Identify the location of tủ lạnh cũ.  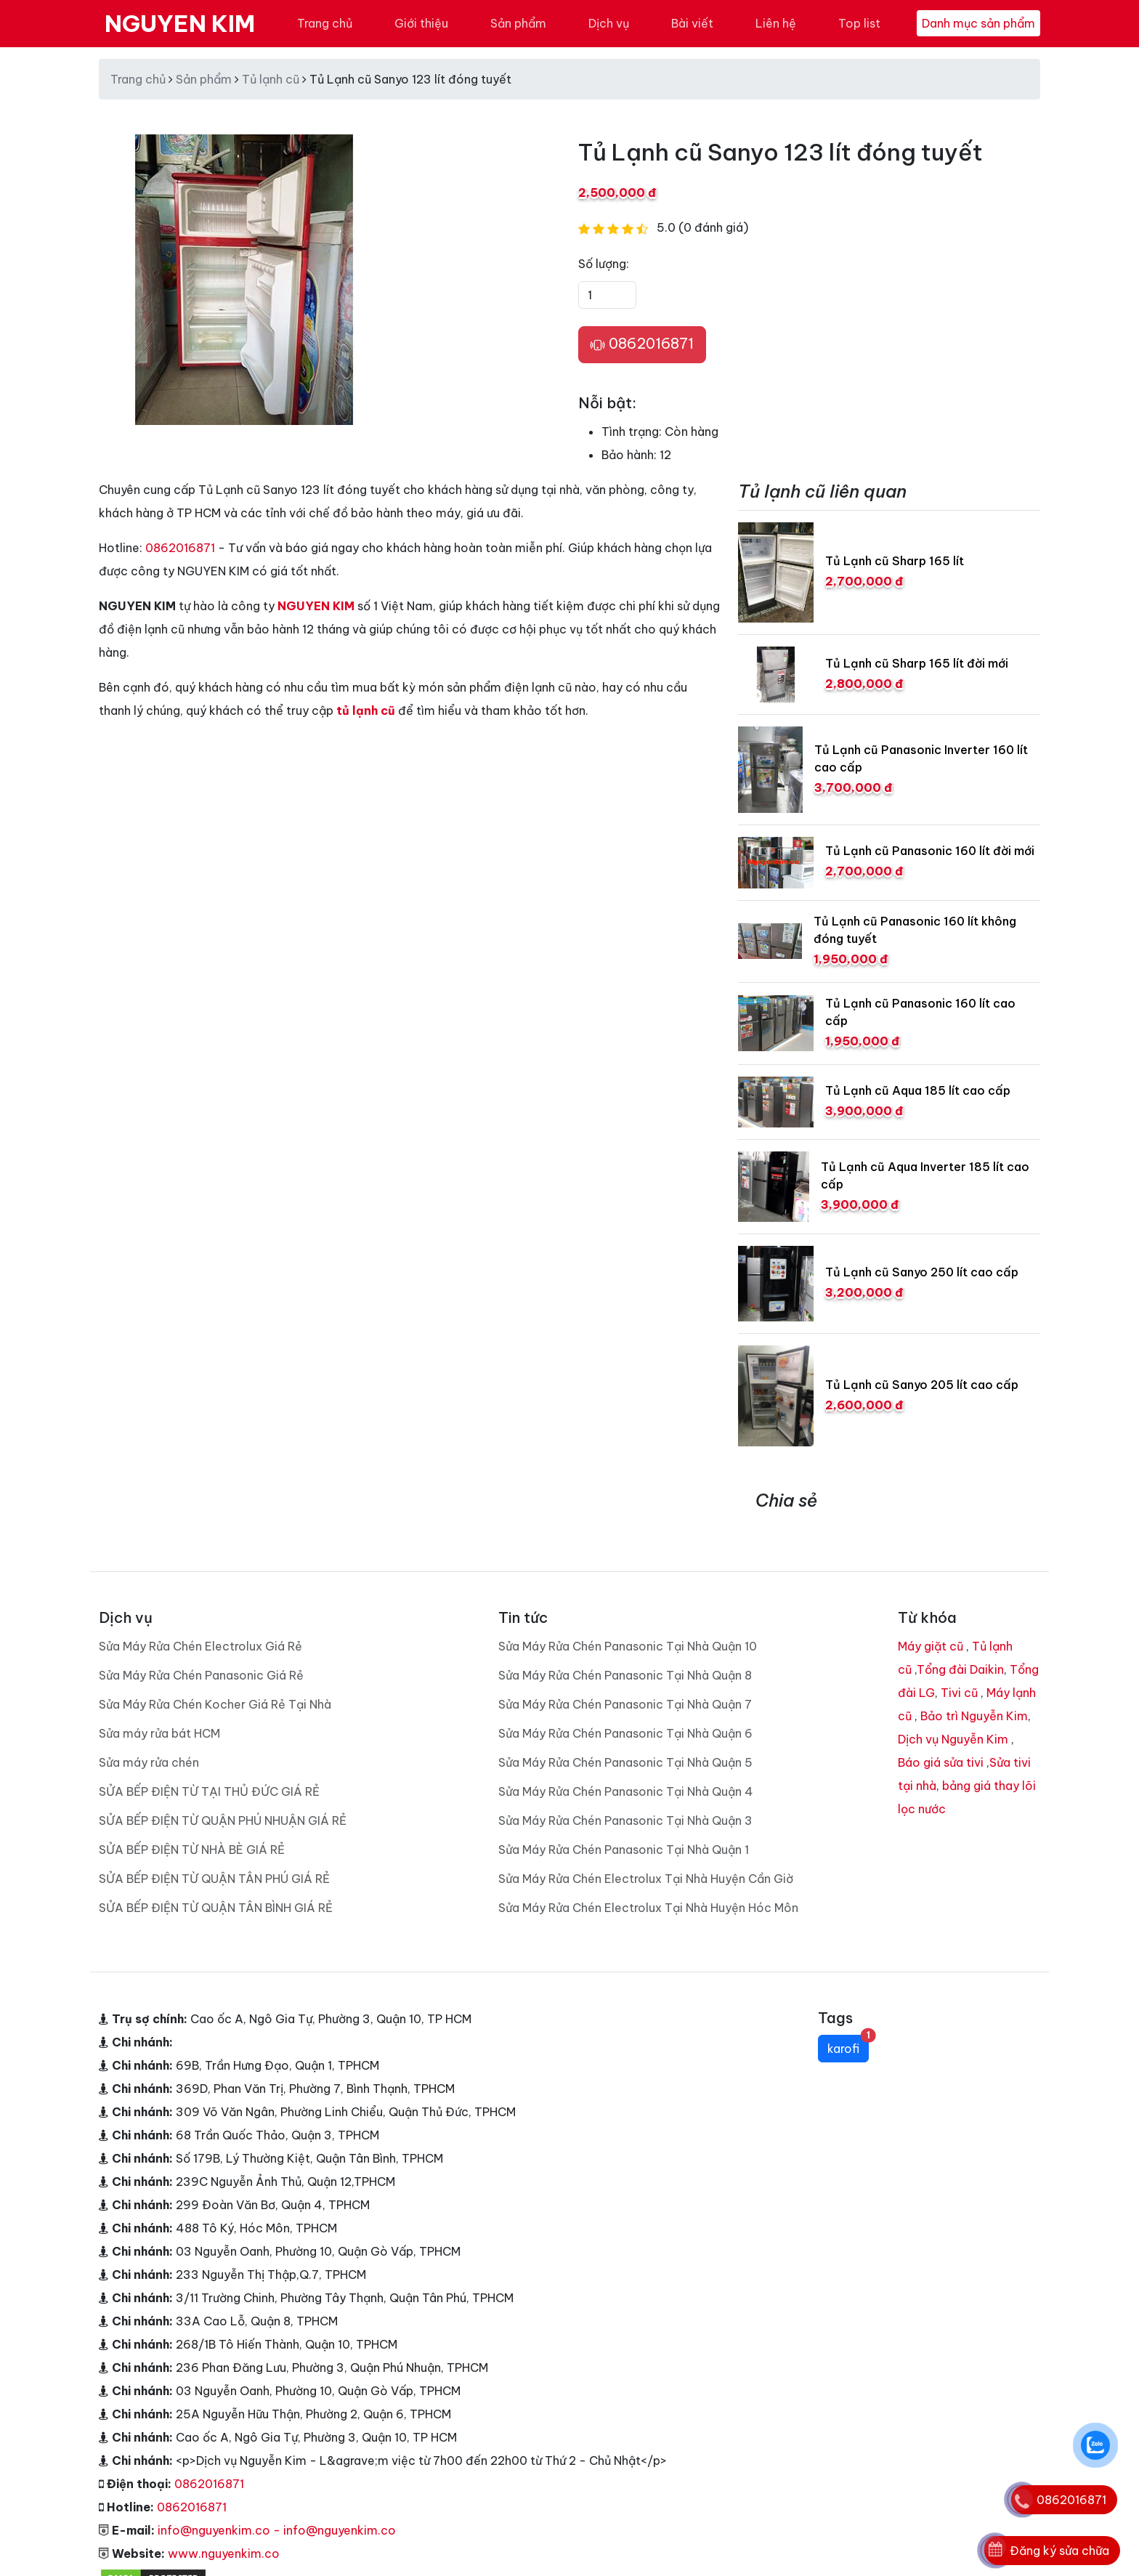
(365, 710).